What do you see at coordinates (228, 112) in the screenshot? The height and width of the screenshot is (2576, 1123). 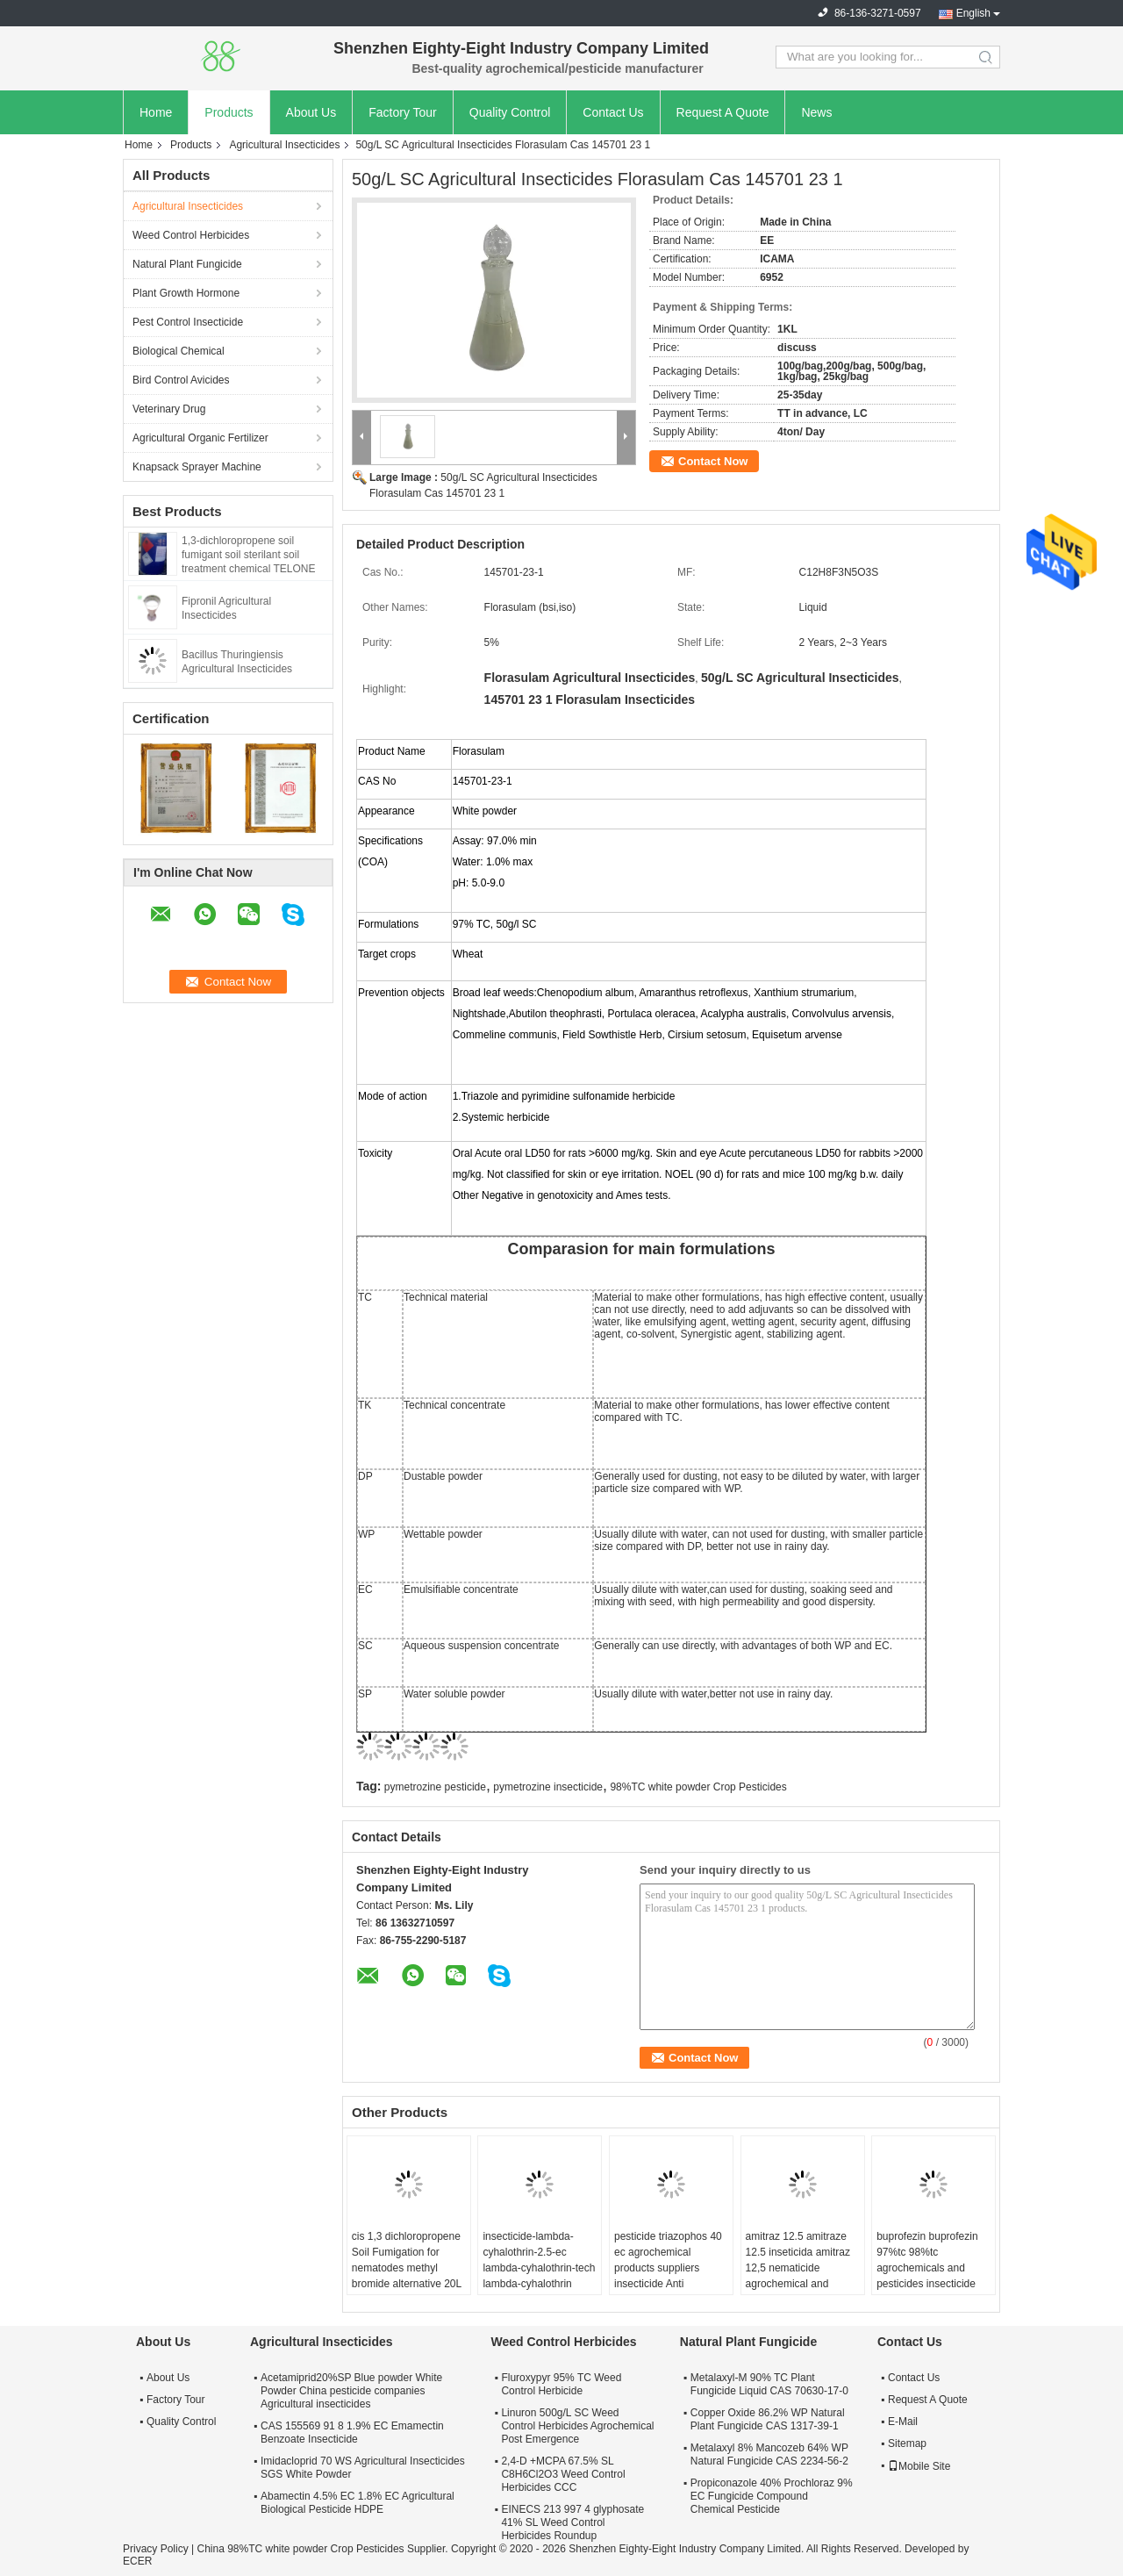 I see `Products` at bounding box center [228, 112].